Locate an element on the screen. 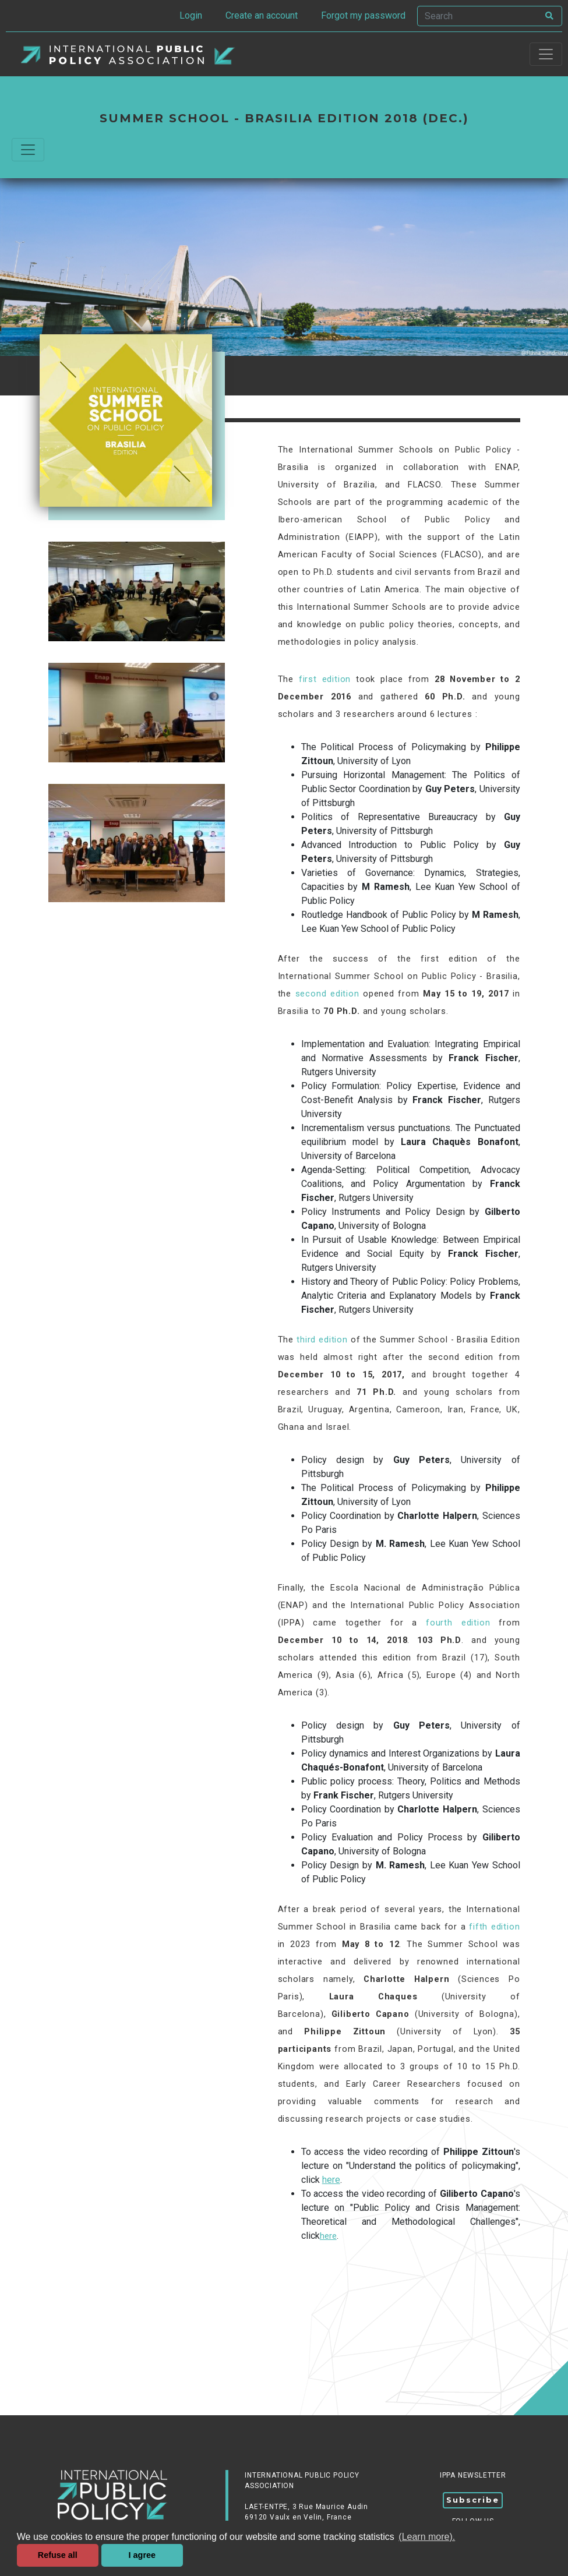  Refuse all is located at coordinates (57, 2555).